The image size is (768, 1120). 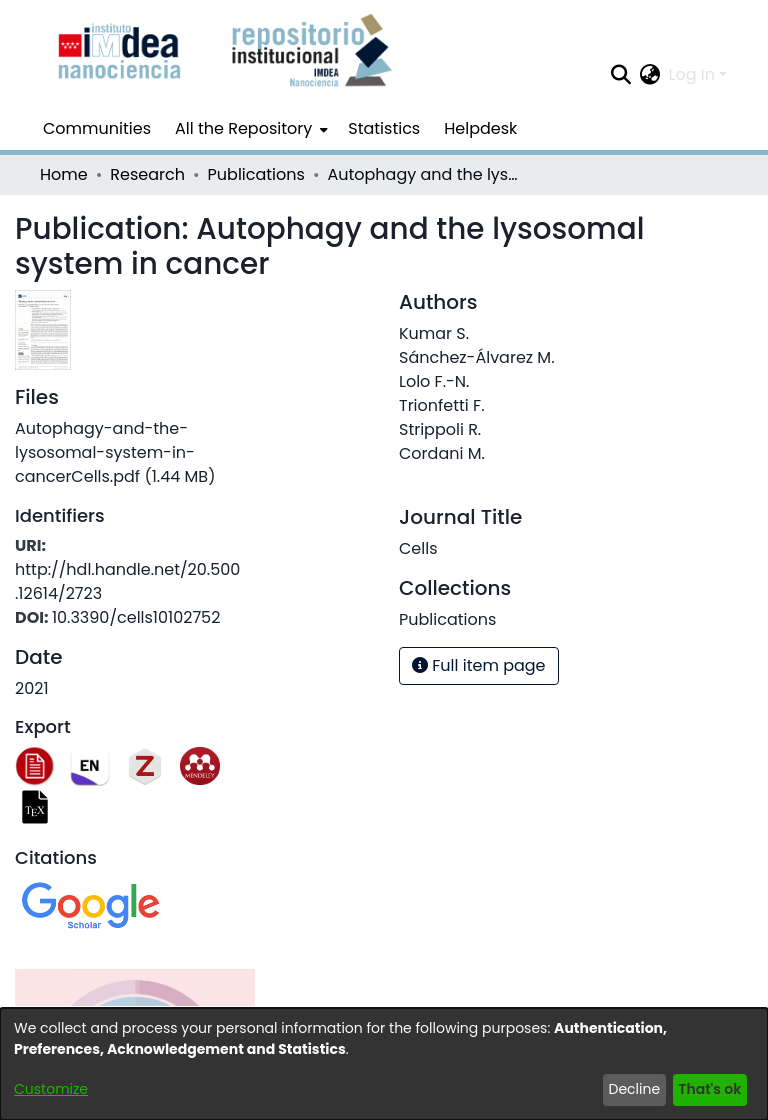 I want to click on Trionfetti F., so click(x=442, y=405).